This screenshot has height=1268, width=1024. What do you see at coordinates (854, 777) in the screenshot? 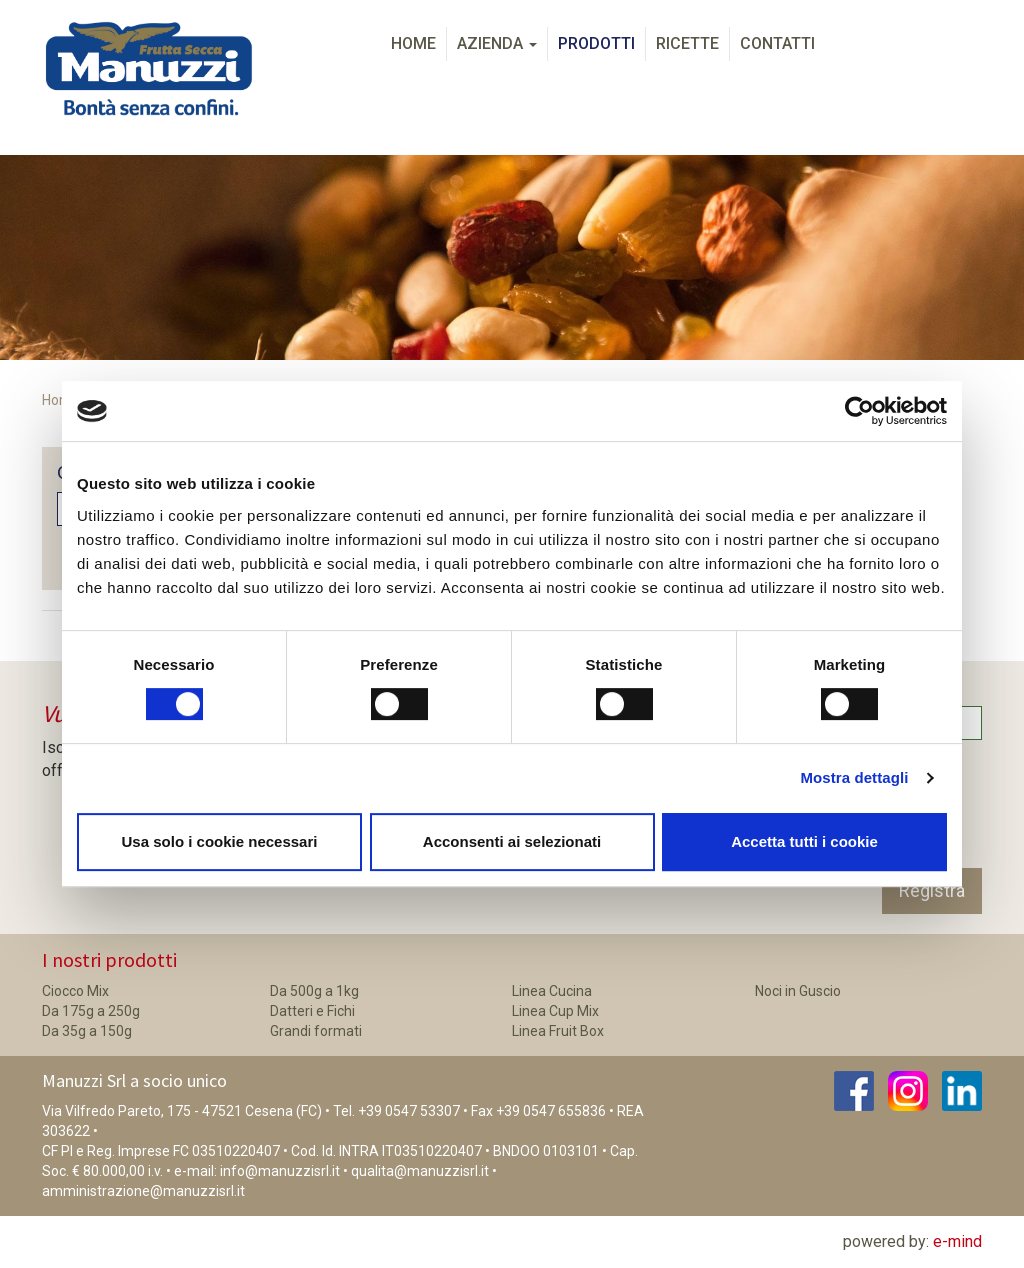
I see `Mostra dettagli` at bounding box center [854, 777].